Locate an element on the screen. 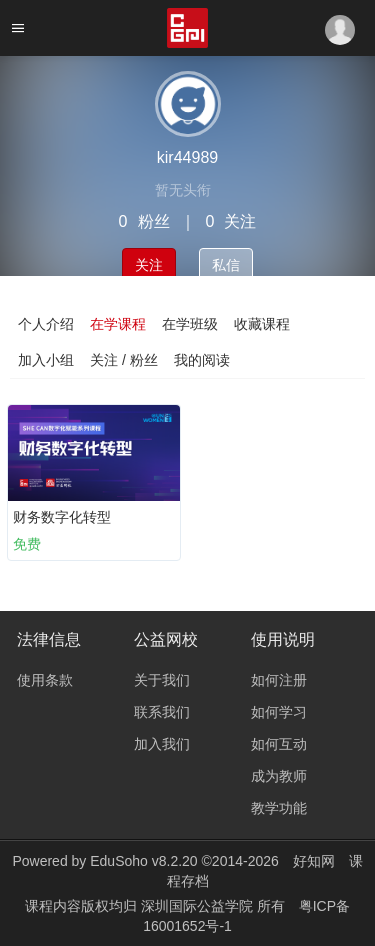 This screenshot has width=375, height=946. 成为教师 is located at coordinates (279, 776).